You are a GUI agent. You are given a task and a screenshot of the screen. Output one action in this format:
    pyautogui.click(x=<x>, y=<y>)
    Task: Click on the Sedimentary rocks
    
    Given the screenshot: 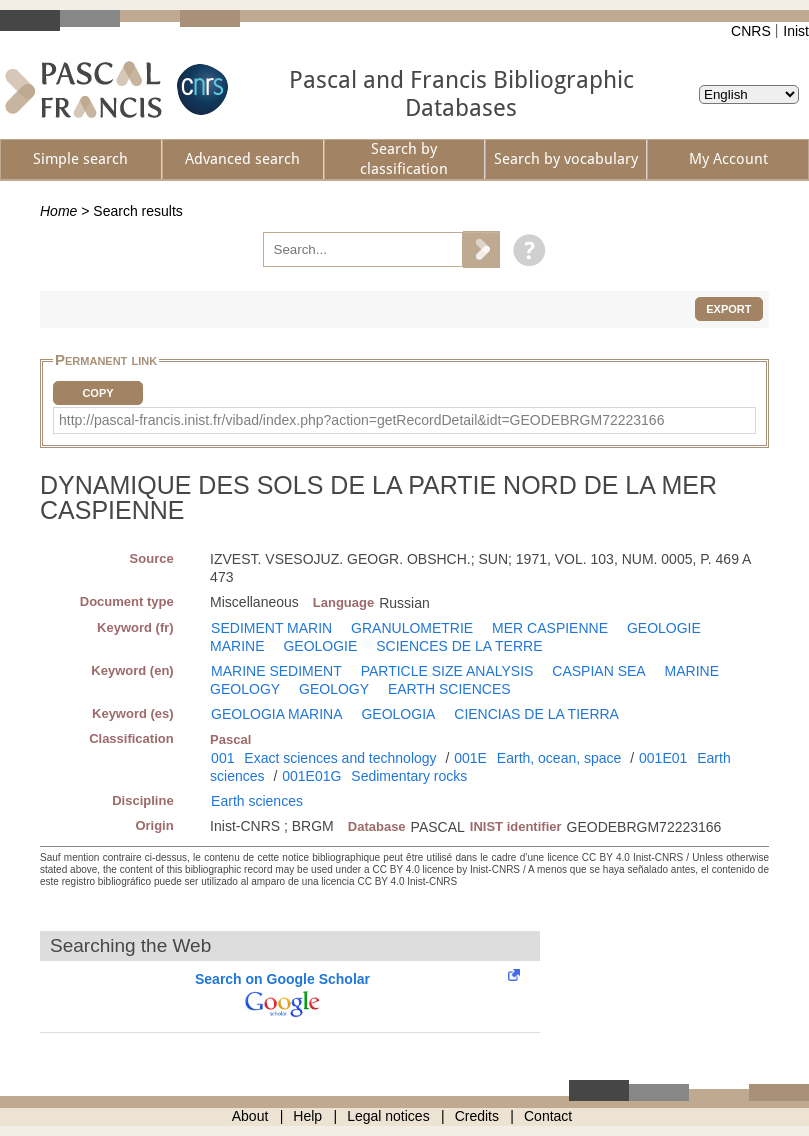 What is the action you would take?
    pyautogui.click(x=409, y=776)
    